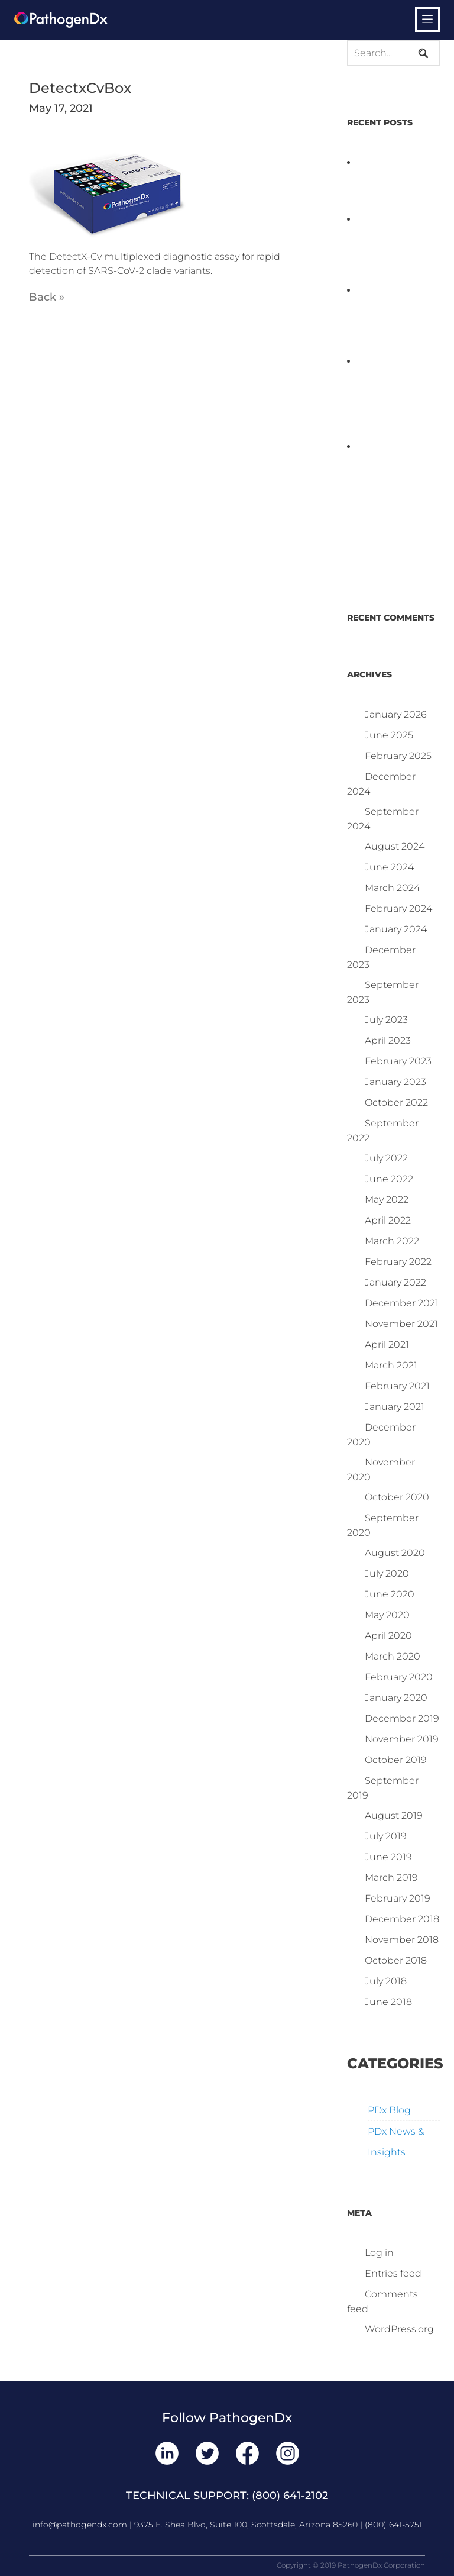 This screenshot has height=2576, width=454. What do you see at coordinates (396, 1102) in the screenshot?
I see `October 2022` at bounding box center [396, 1102].